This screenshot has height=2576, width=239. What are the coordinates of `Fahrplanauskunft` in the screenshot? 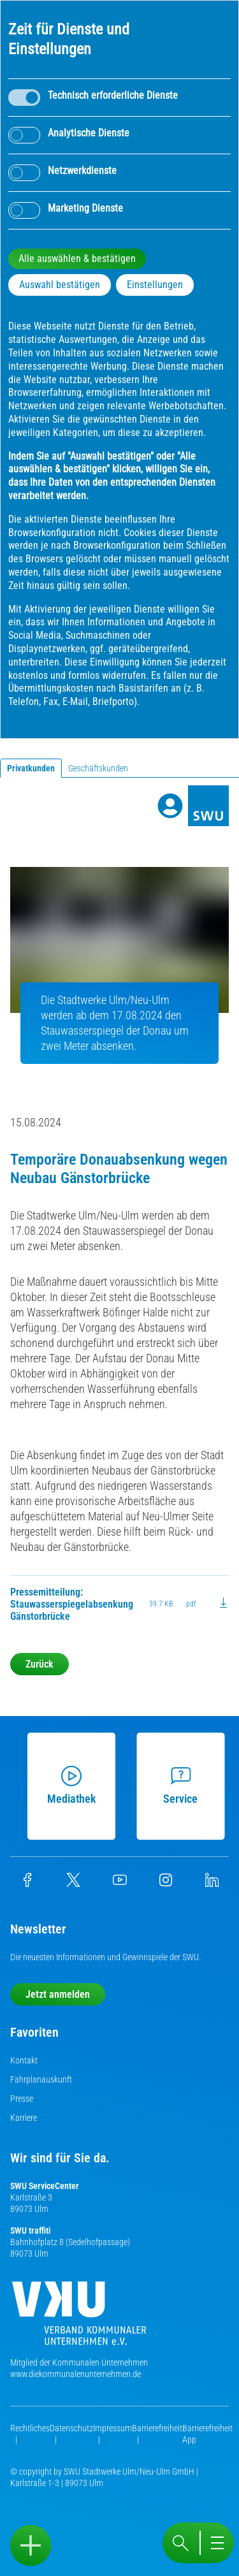 It's located at (41, 2079).